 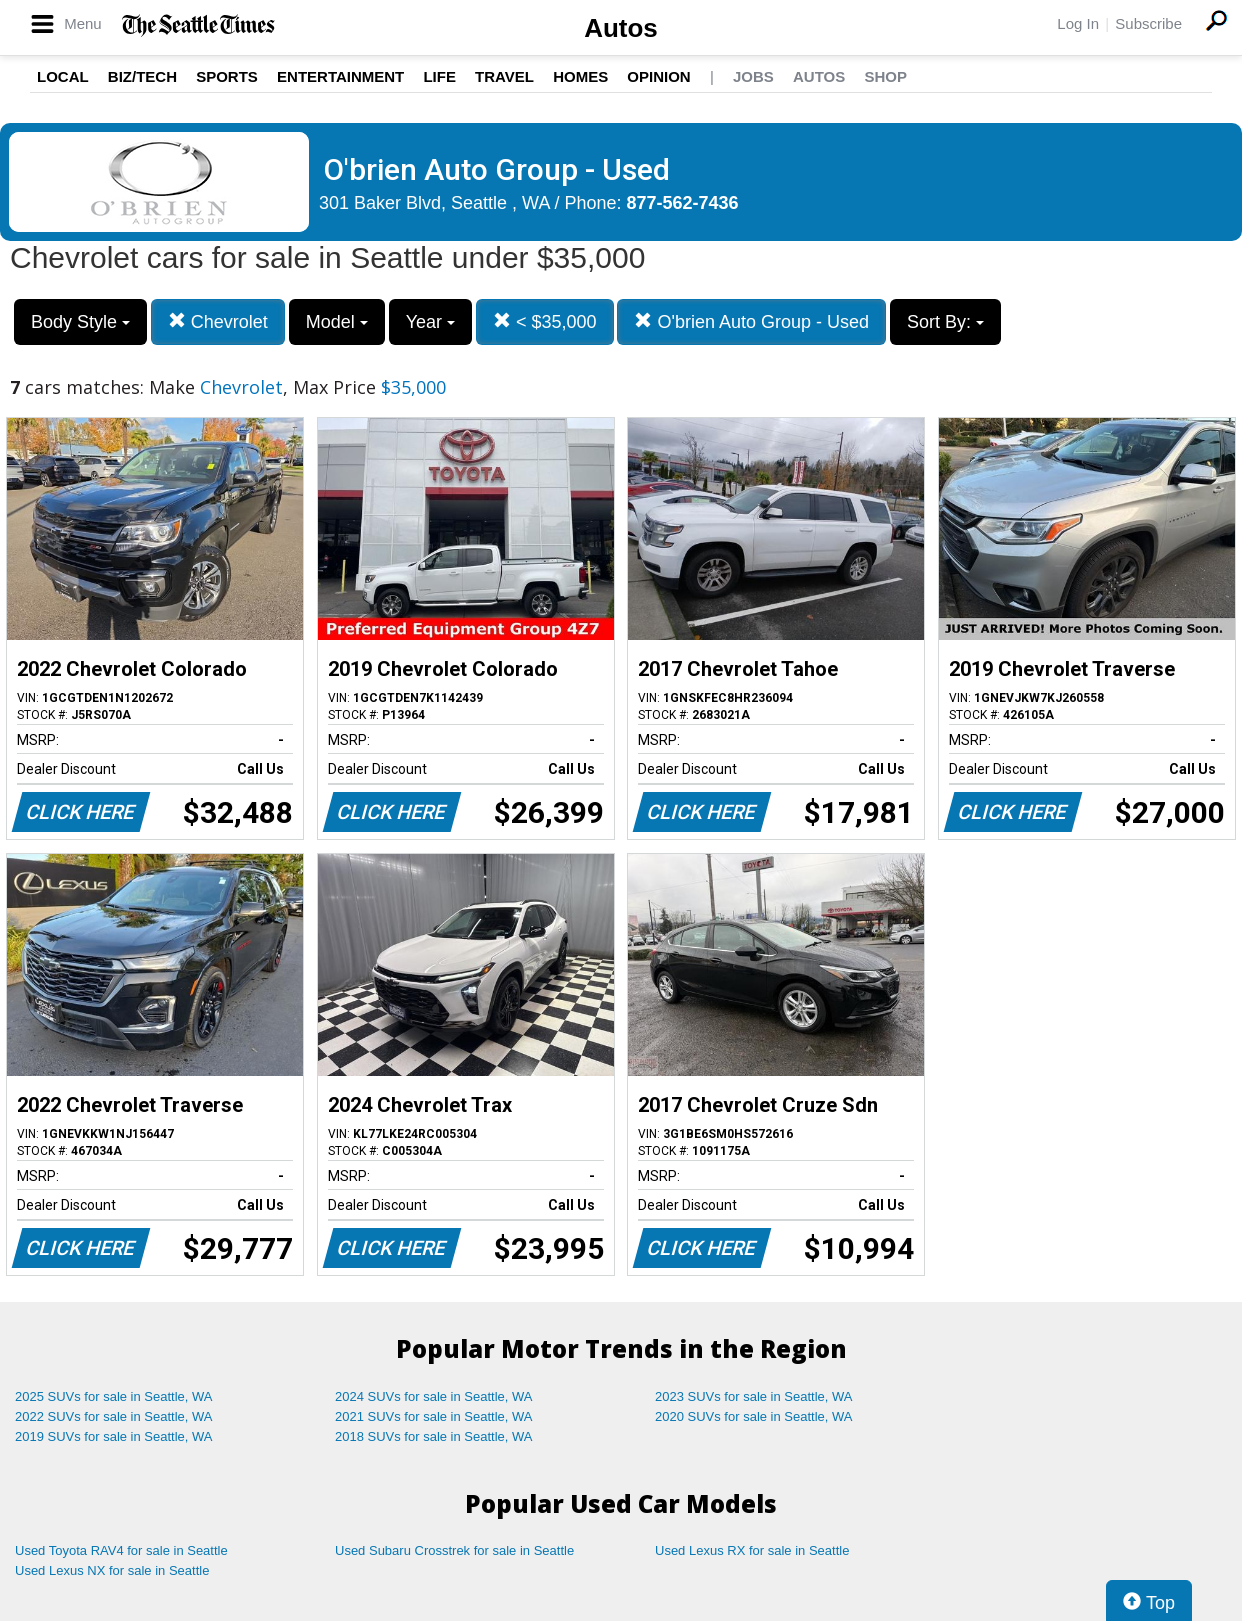 I want to click on Used Subaru Crosstrek for sale in Seattle, so click(x=454, y=1550).